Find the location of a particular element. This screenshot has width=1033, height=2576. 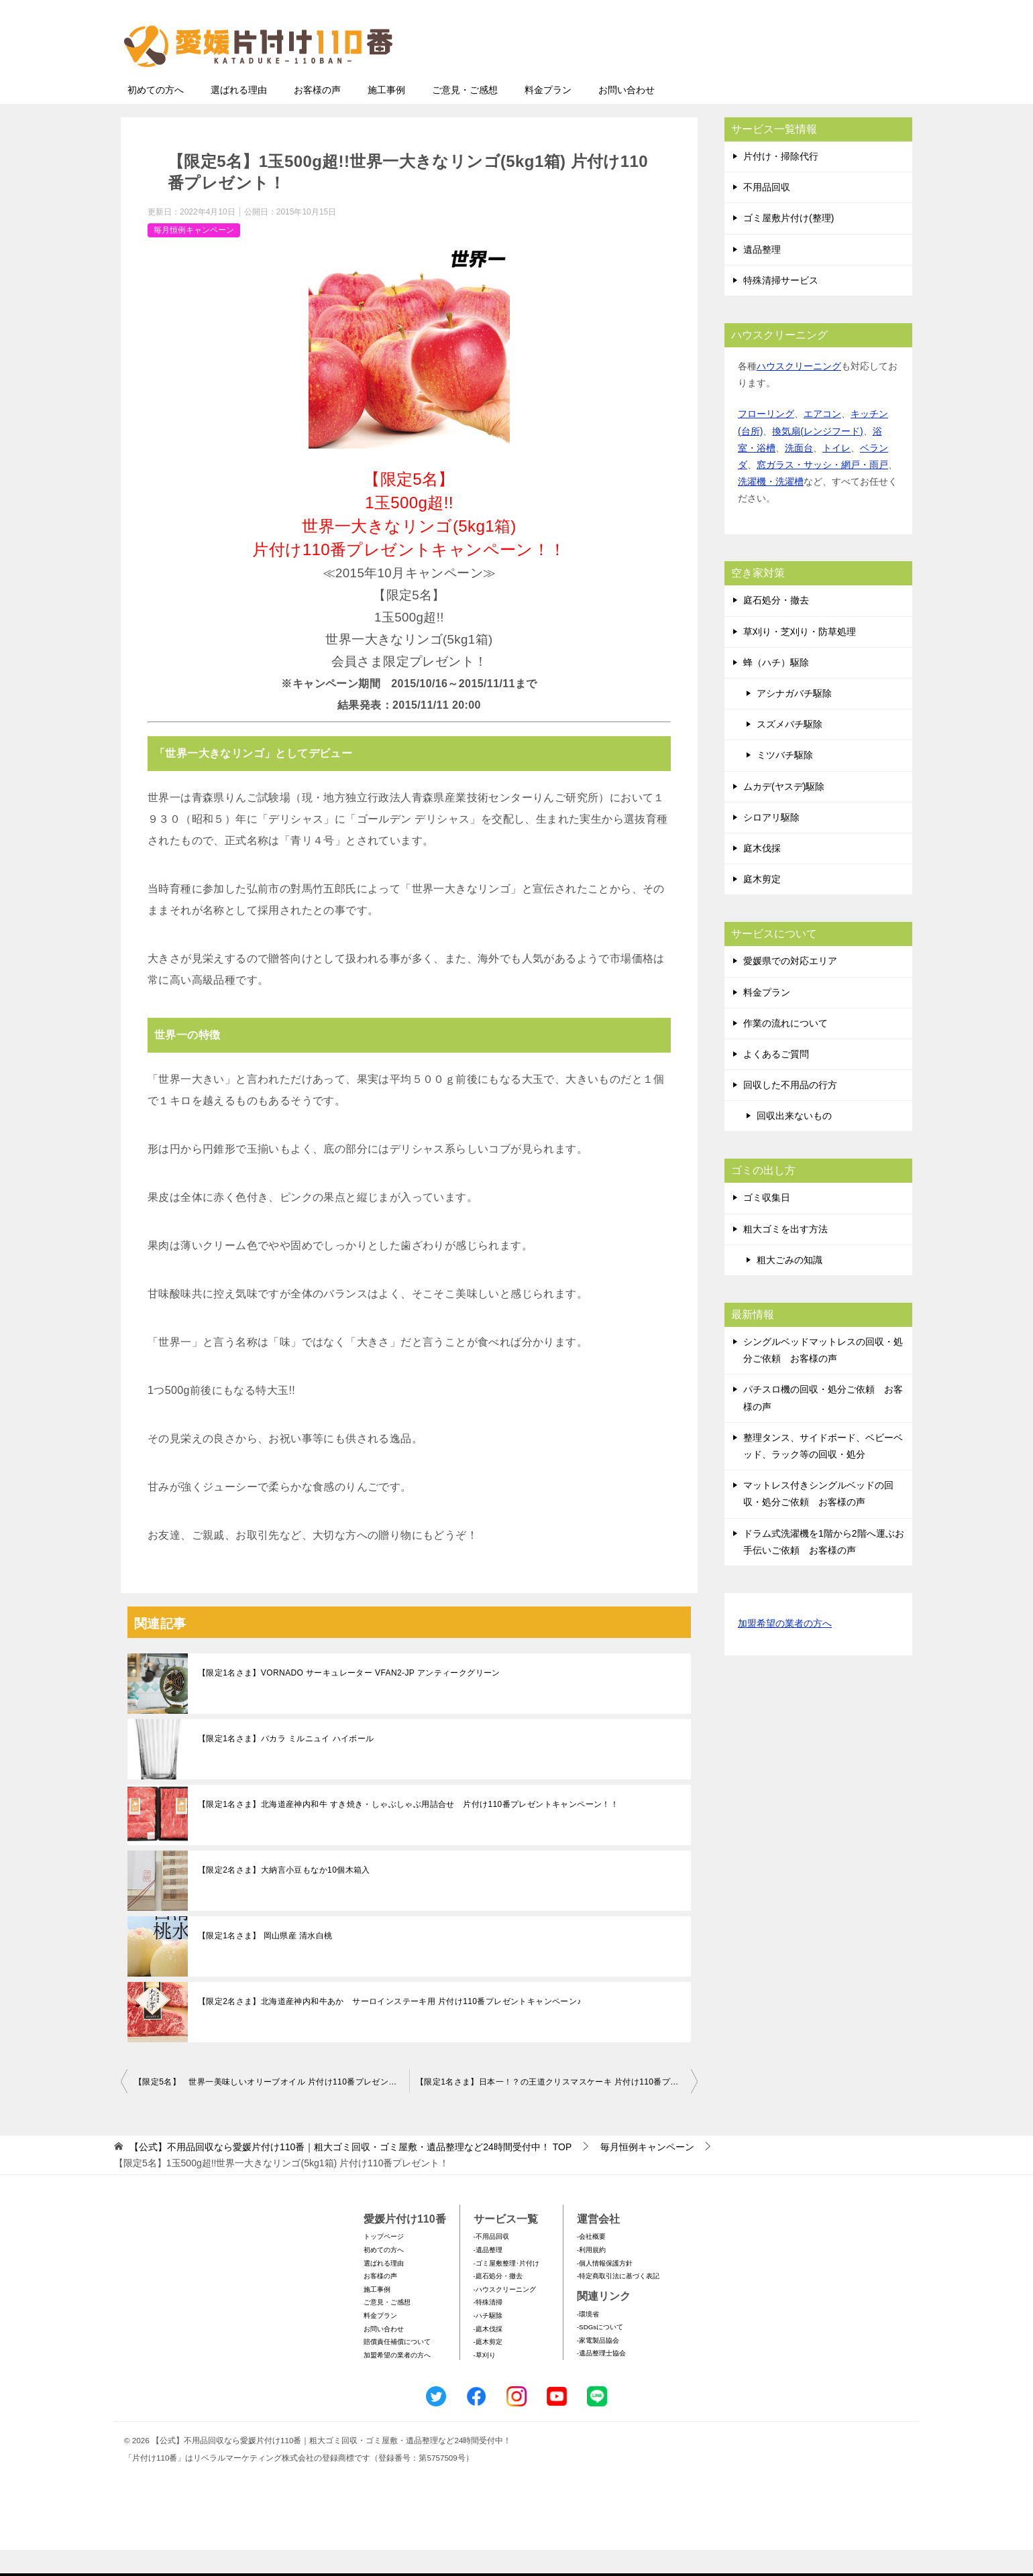

-遺品整理 is located at coordinates (488, 2276).